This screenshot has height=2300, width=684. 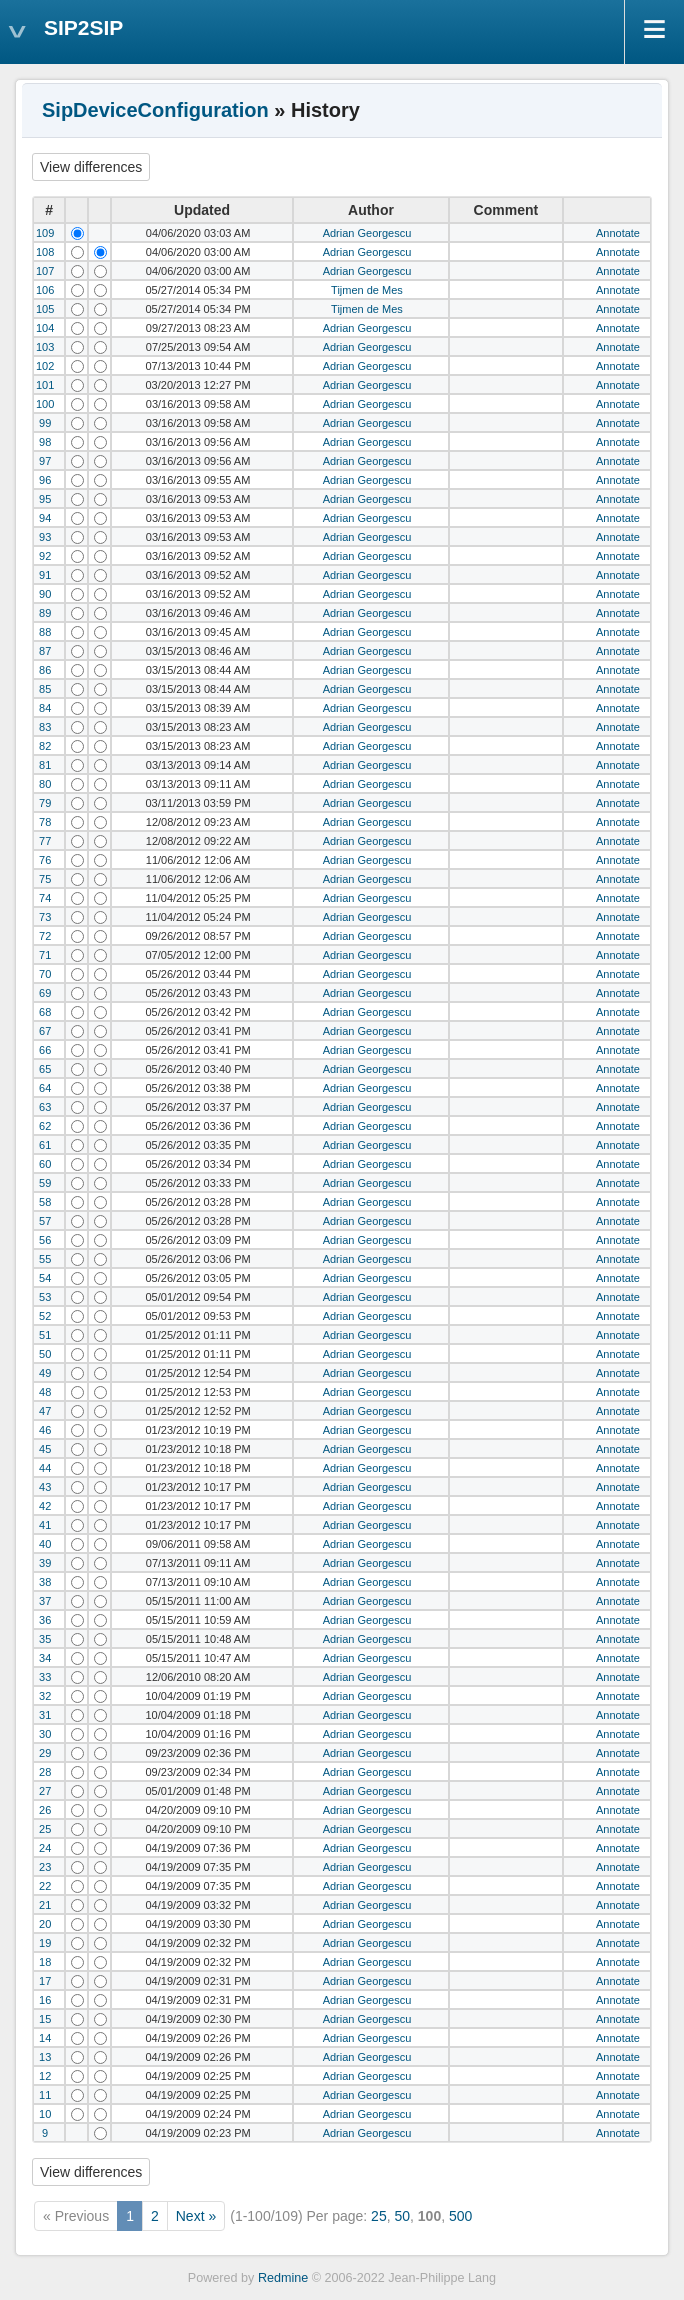 I want to click on 97, so click(x=45, y=461).